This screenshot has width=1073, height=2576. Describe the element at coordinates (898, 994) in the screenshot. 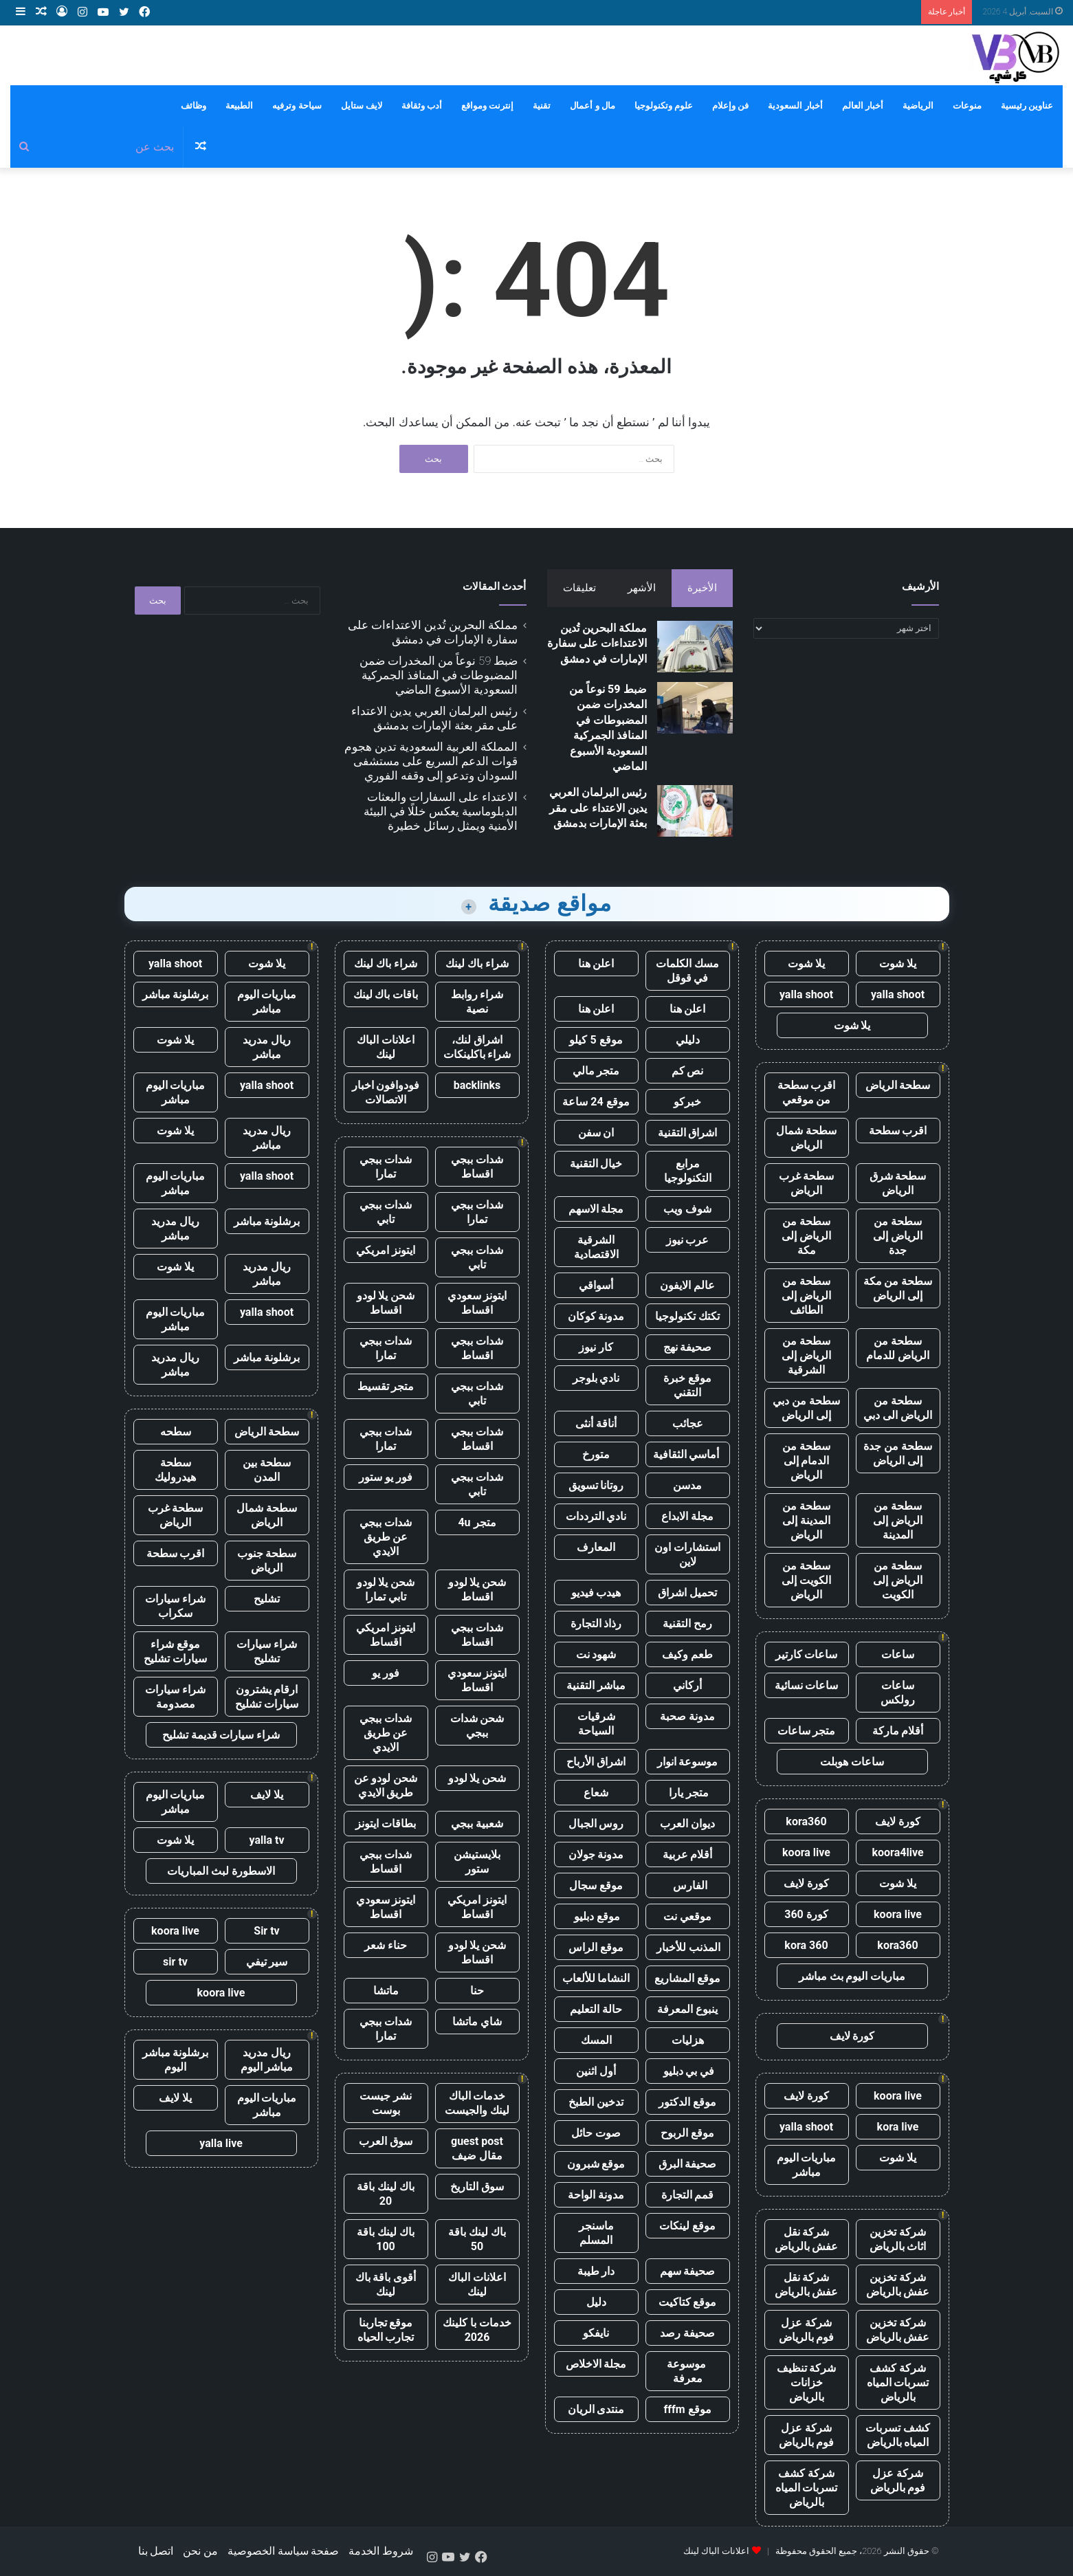

I see `yalla shoot` at that location.